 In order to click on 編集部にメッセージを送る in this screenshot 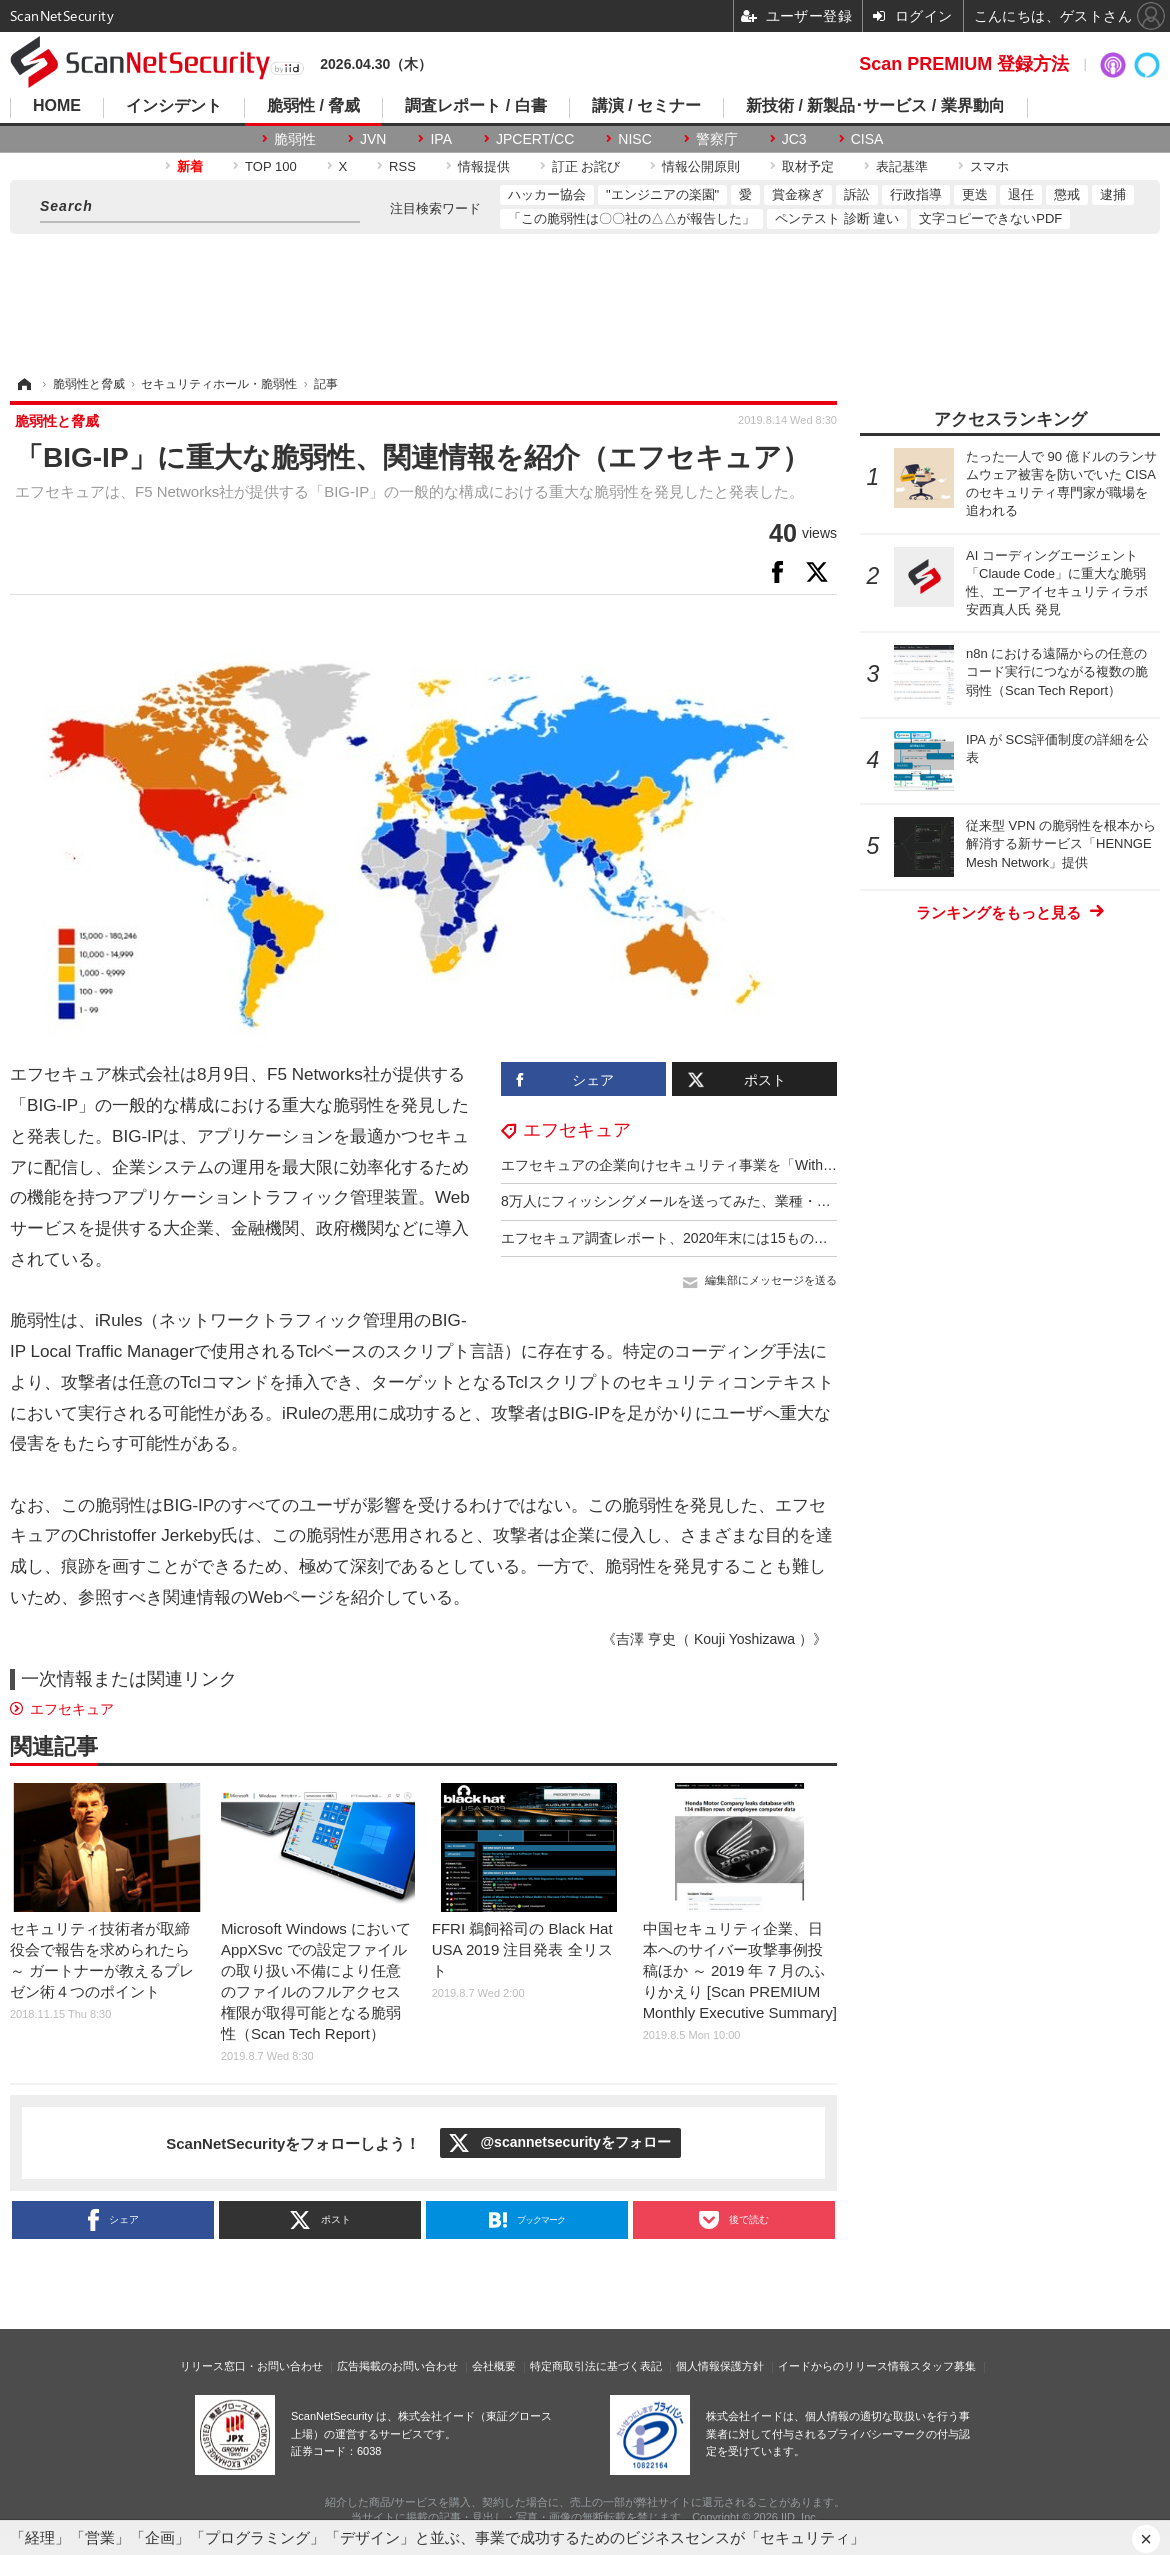, I will do `click(771, 1280)`.